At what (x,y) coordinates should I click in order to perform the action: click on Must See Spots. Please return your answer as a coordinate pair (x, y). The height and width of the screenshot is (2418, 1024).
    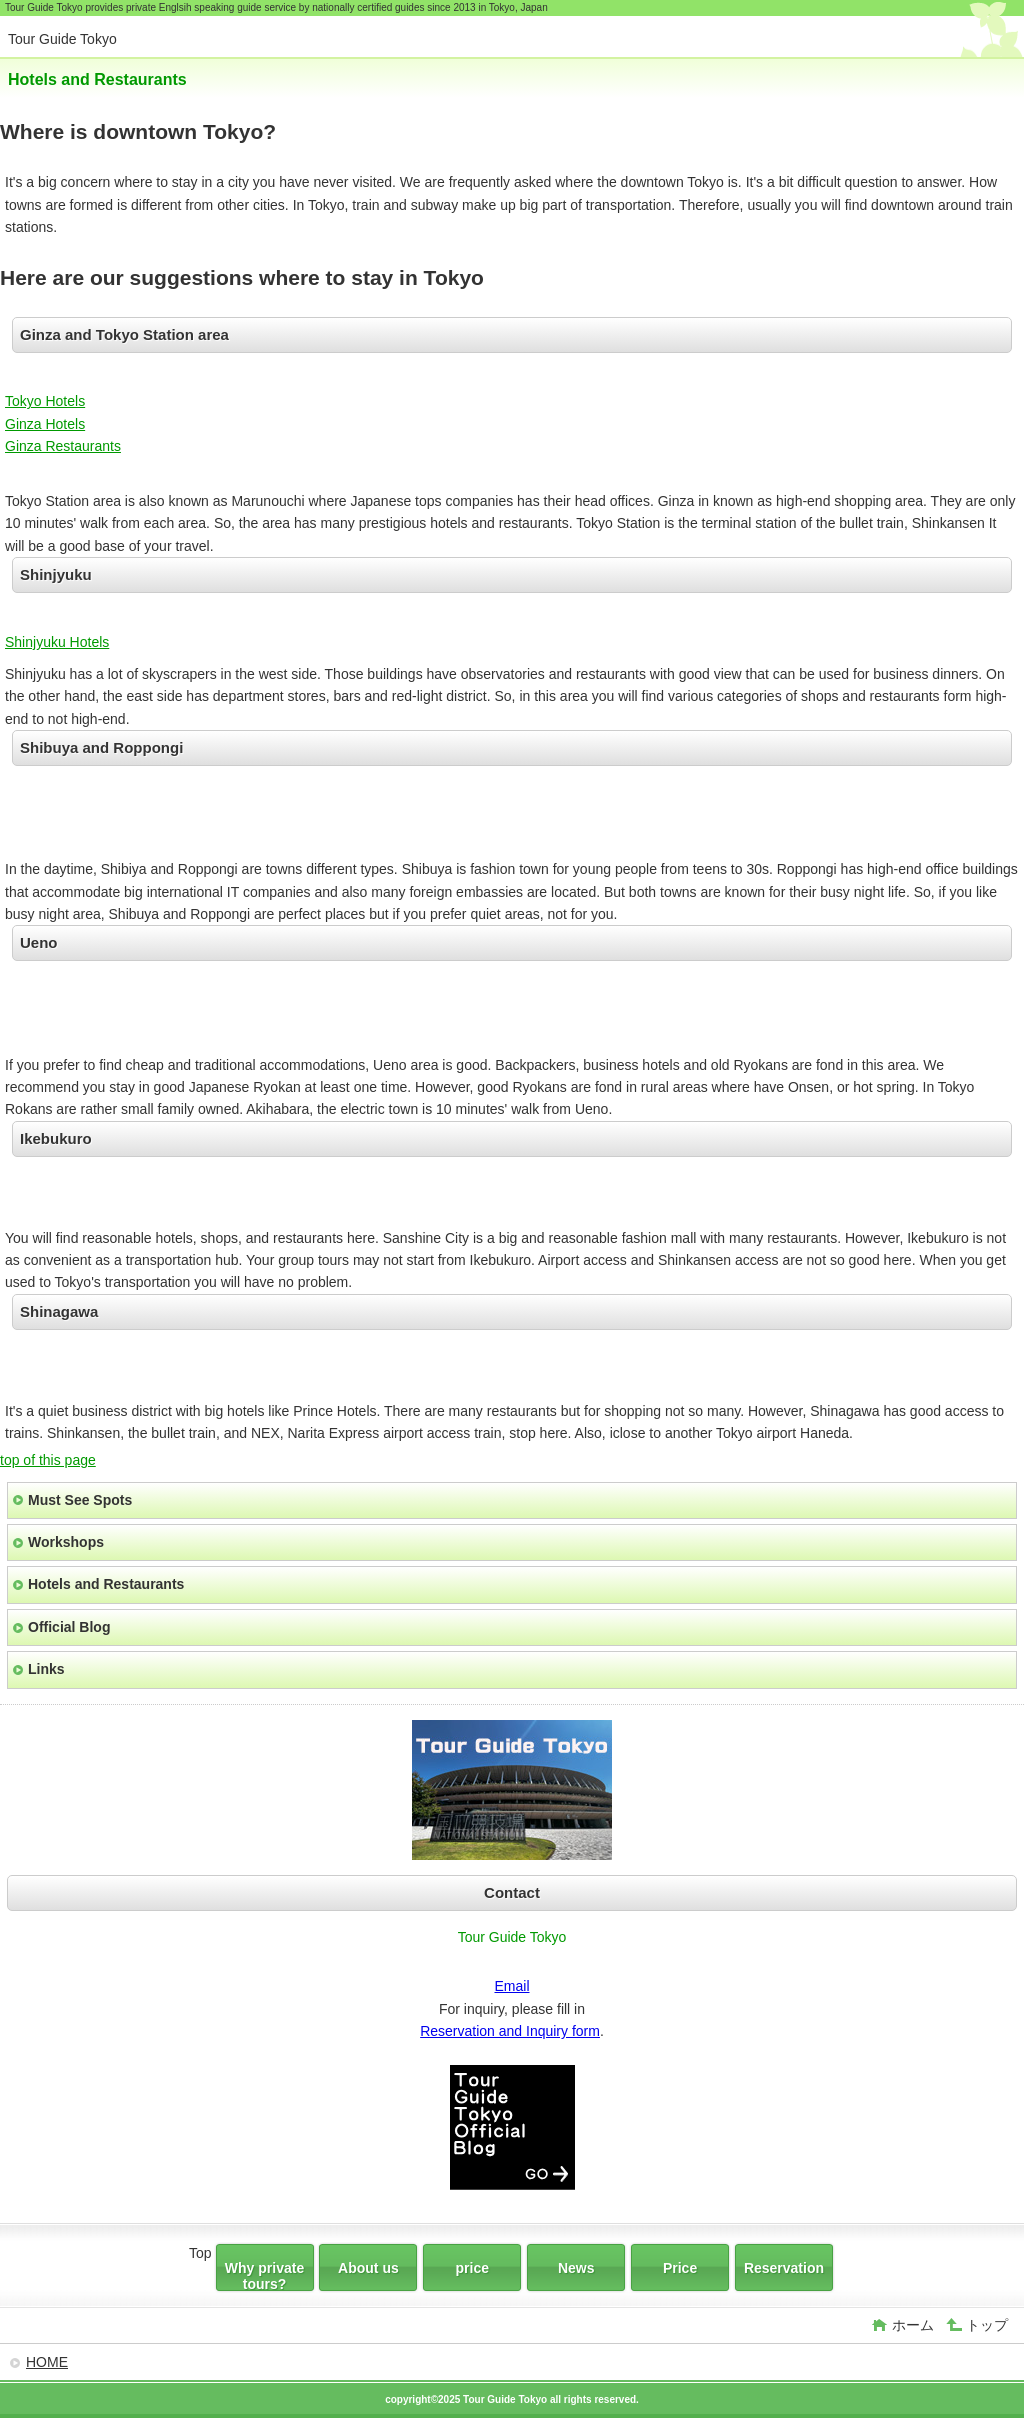
    Looking at the image, I should click on (80, 1500).